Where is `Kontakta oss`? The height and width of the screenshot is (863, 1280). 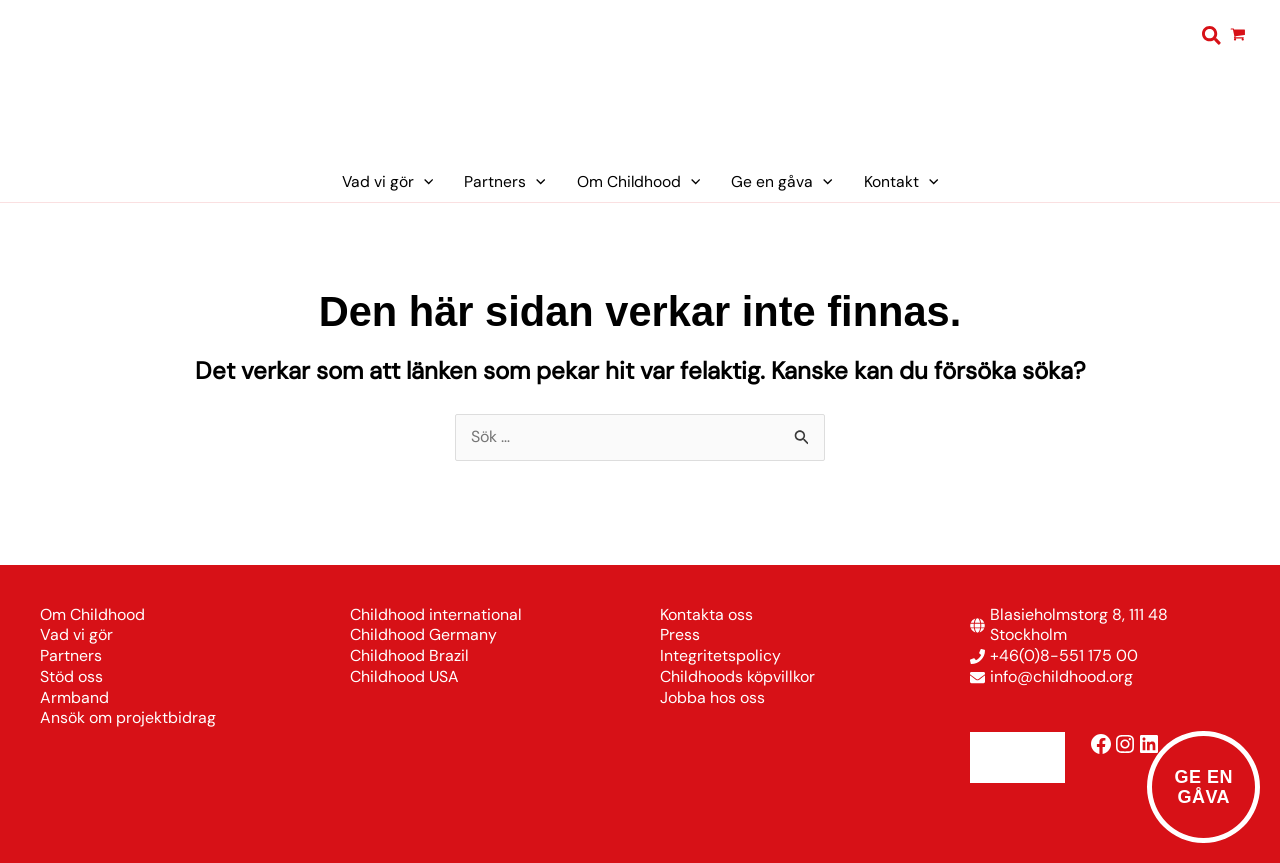
Kontakta oss is located at coordinates (706, 614).